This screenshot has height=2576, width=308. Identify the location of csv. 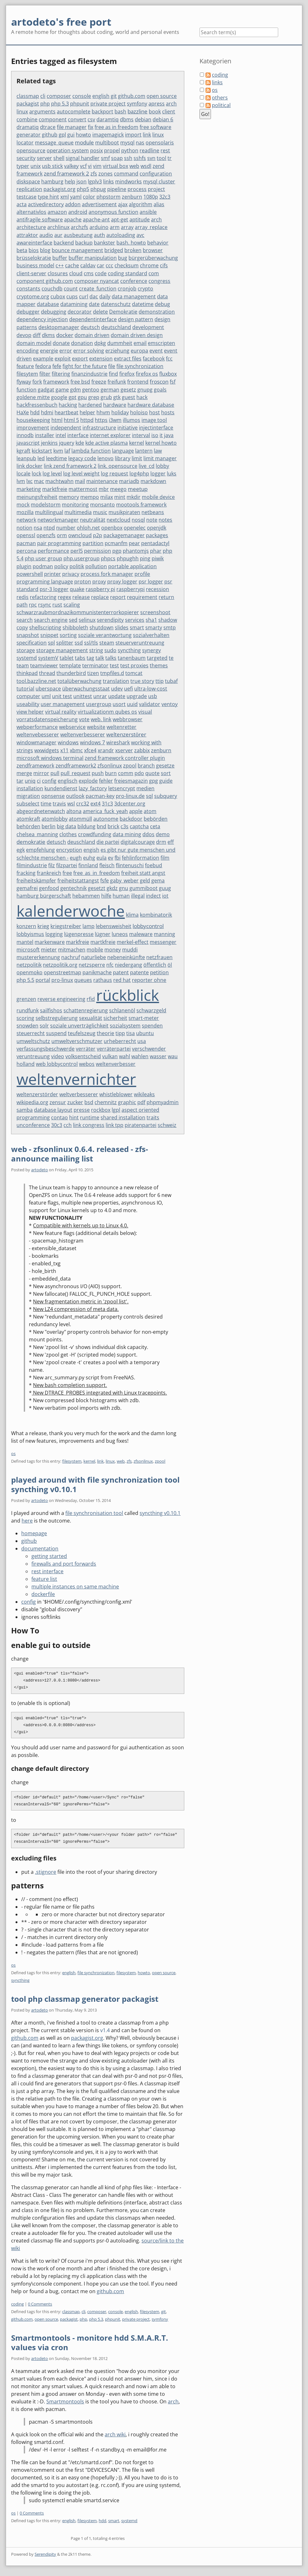
(91, 119).